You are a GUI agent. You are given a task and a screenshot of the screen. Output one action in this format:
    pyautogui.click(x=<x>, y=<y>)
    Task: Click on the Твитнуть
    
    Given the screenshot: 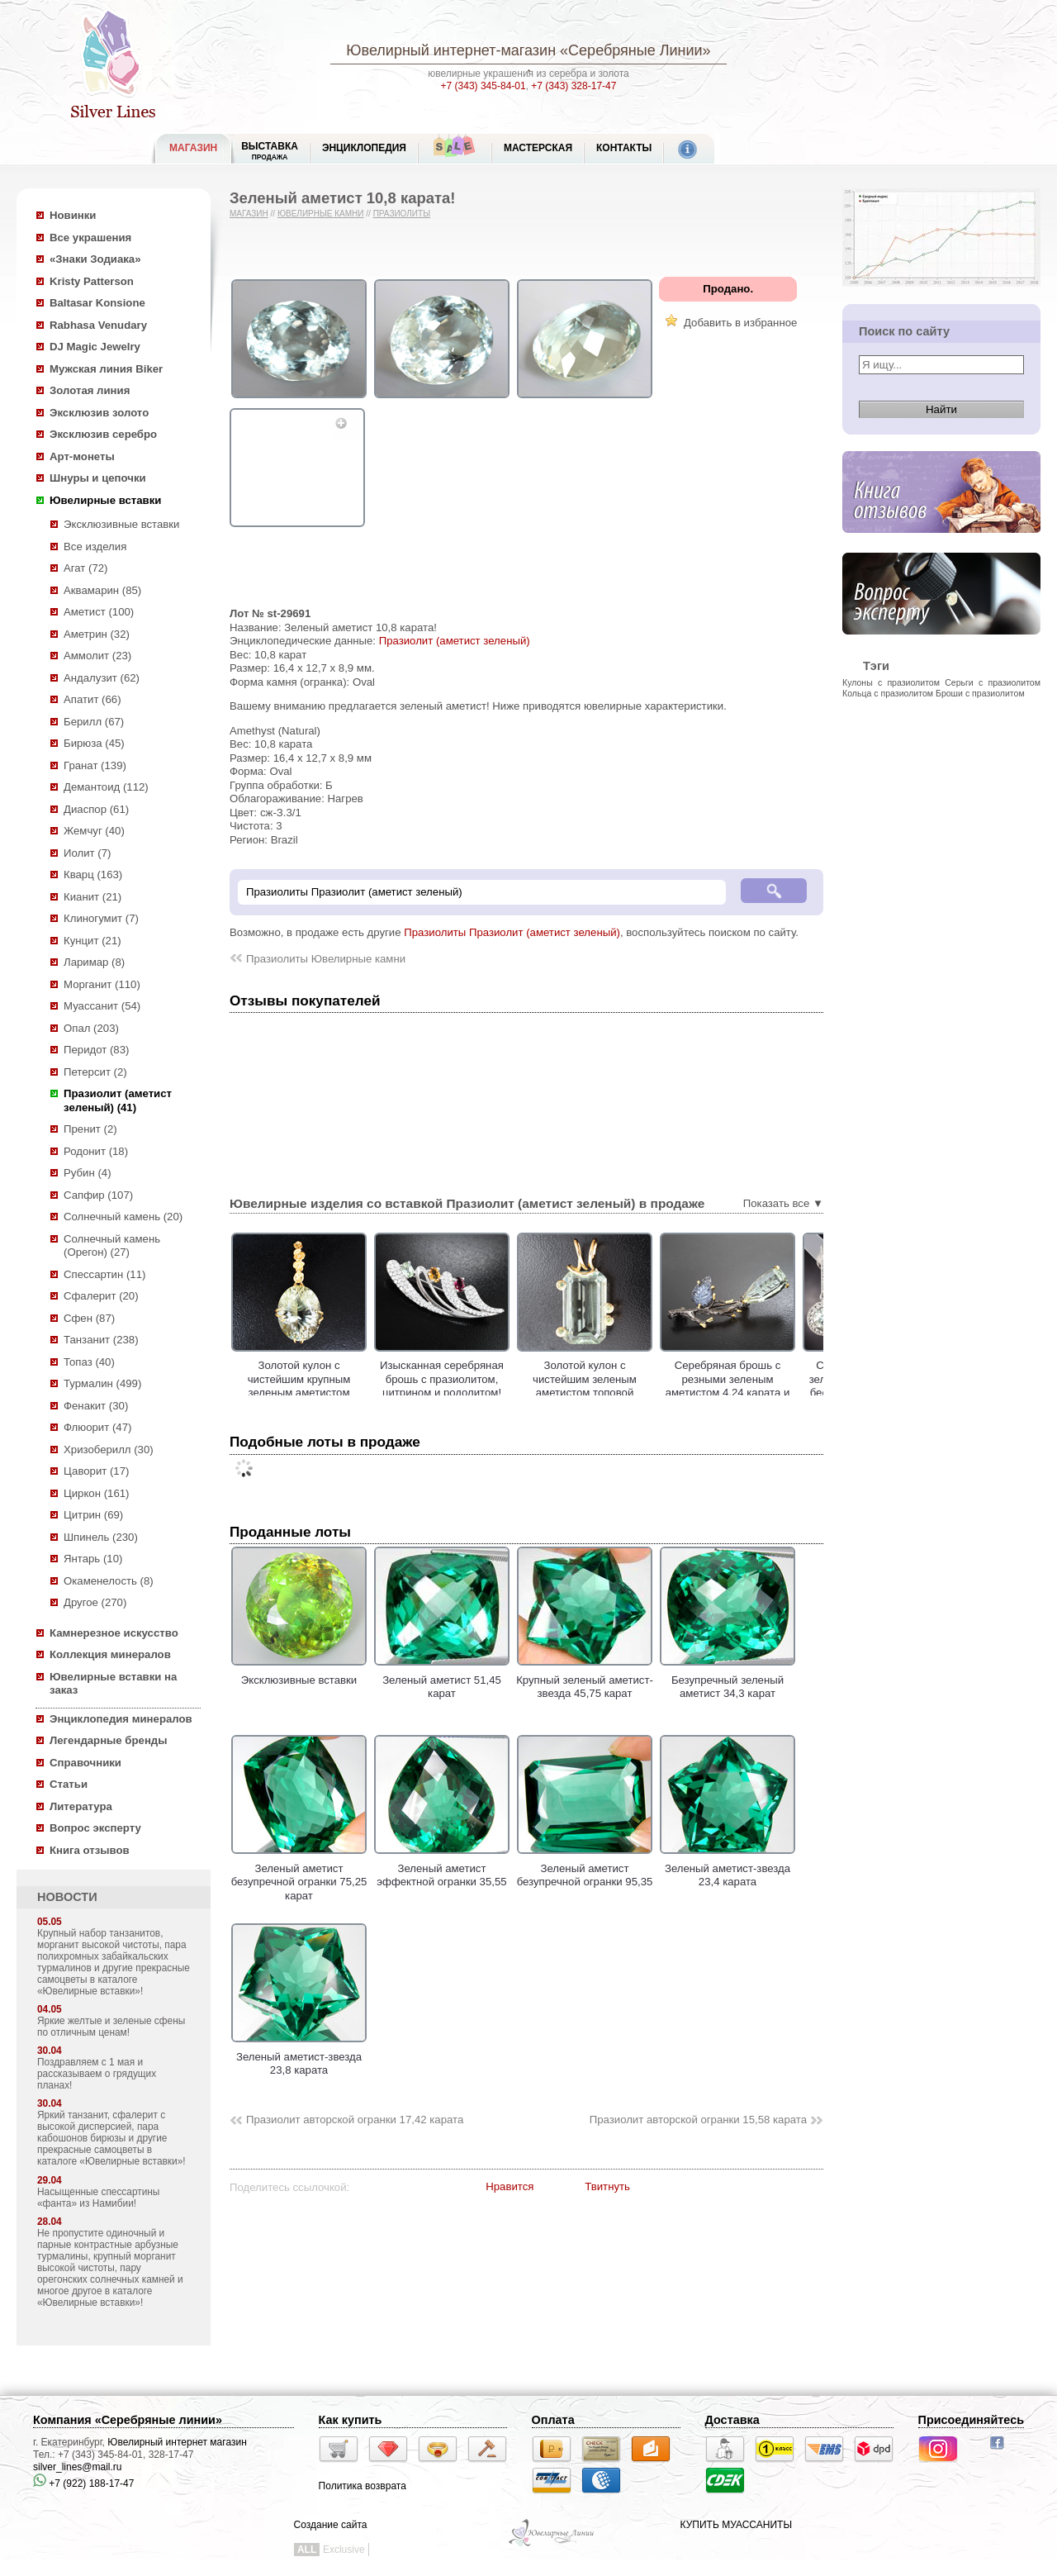 What is the action you would take?
    pyautogui.click(x=607, y=2186)
    